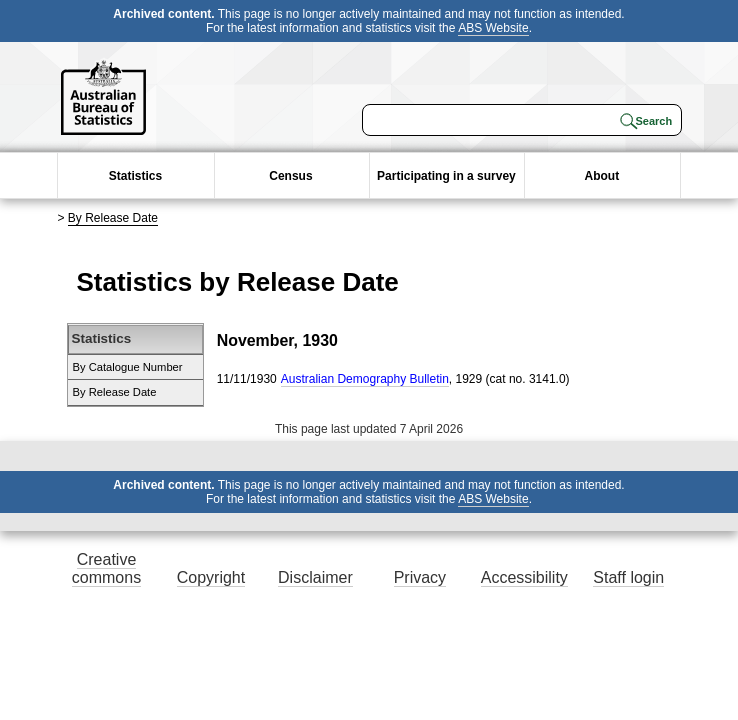 This screenshot has height=720, width=738. Describe the element at coordinates (628, 577) in the screenshot. I see `Staff login` at that location.